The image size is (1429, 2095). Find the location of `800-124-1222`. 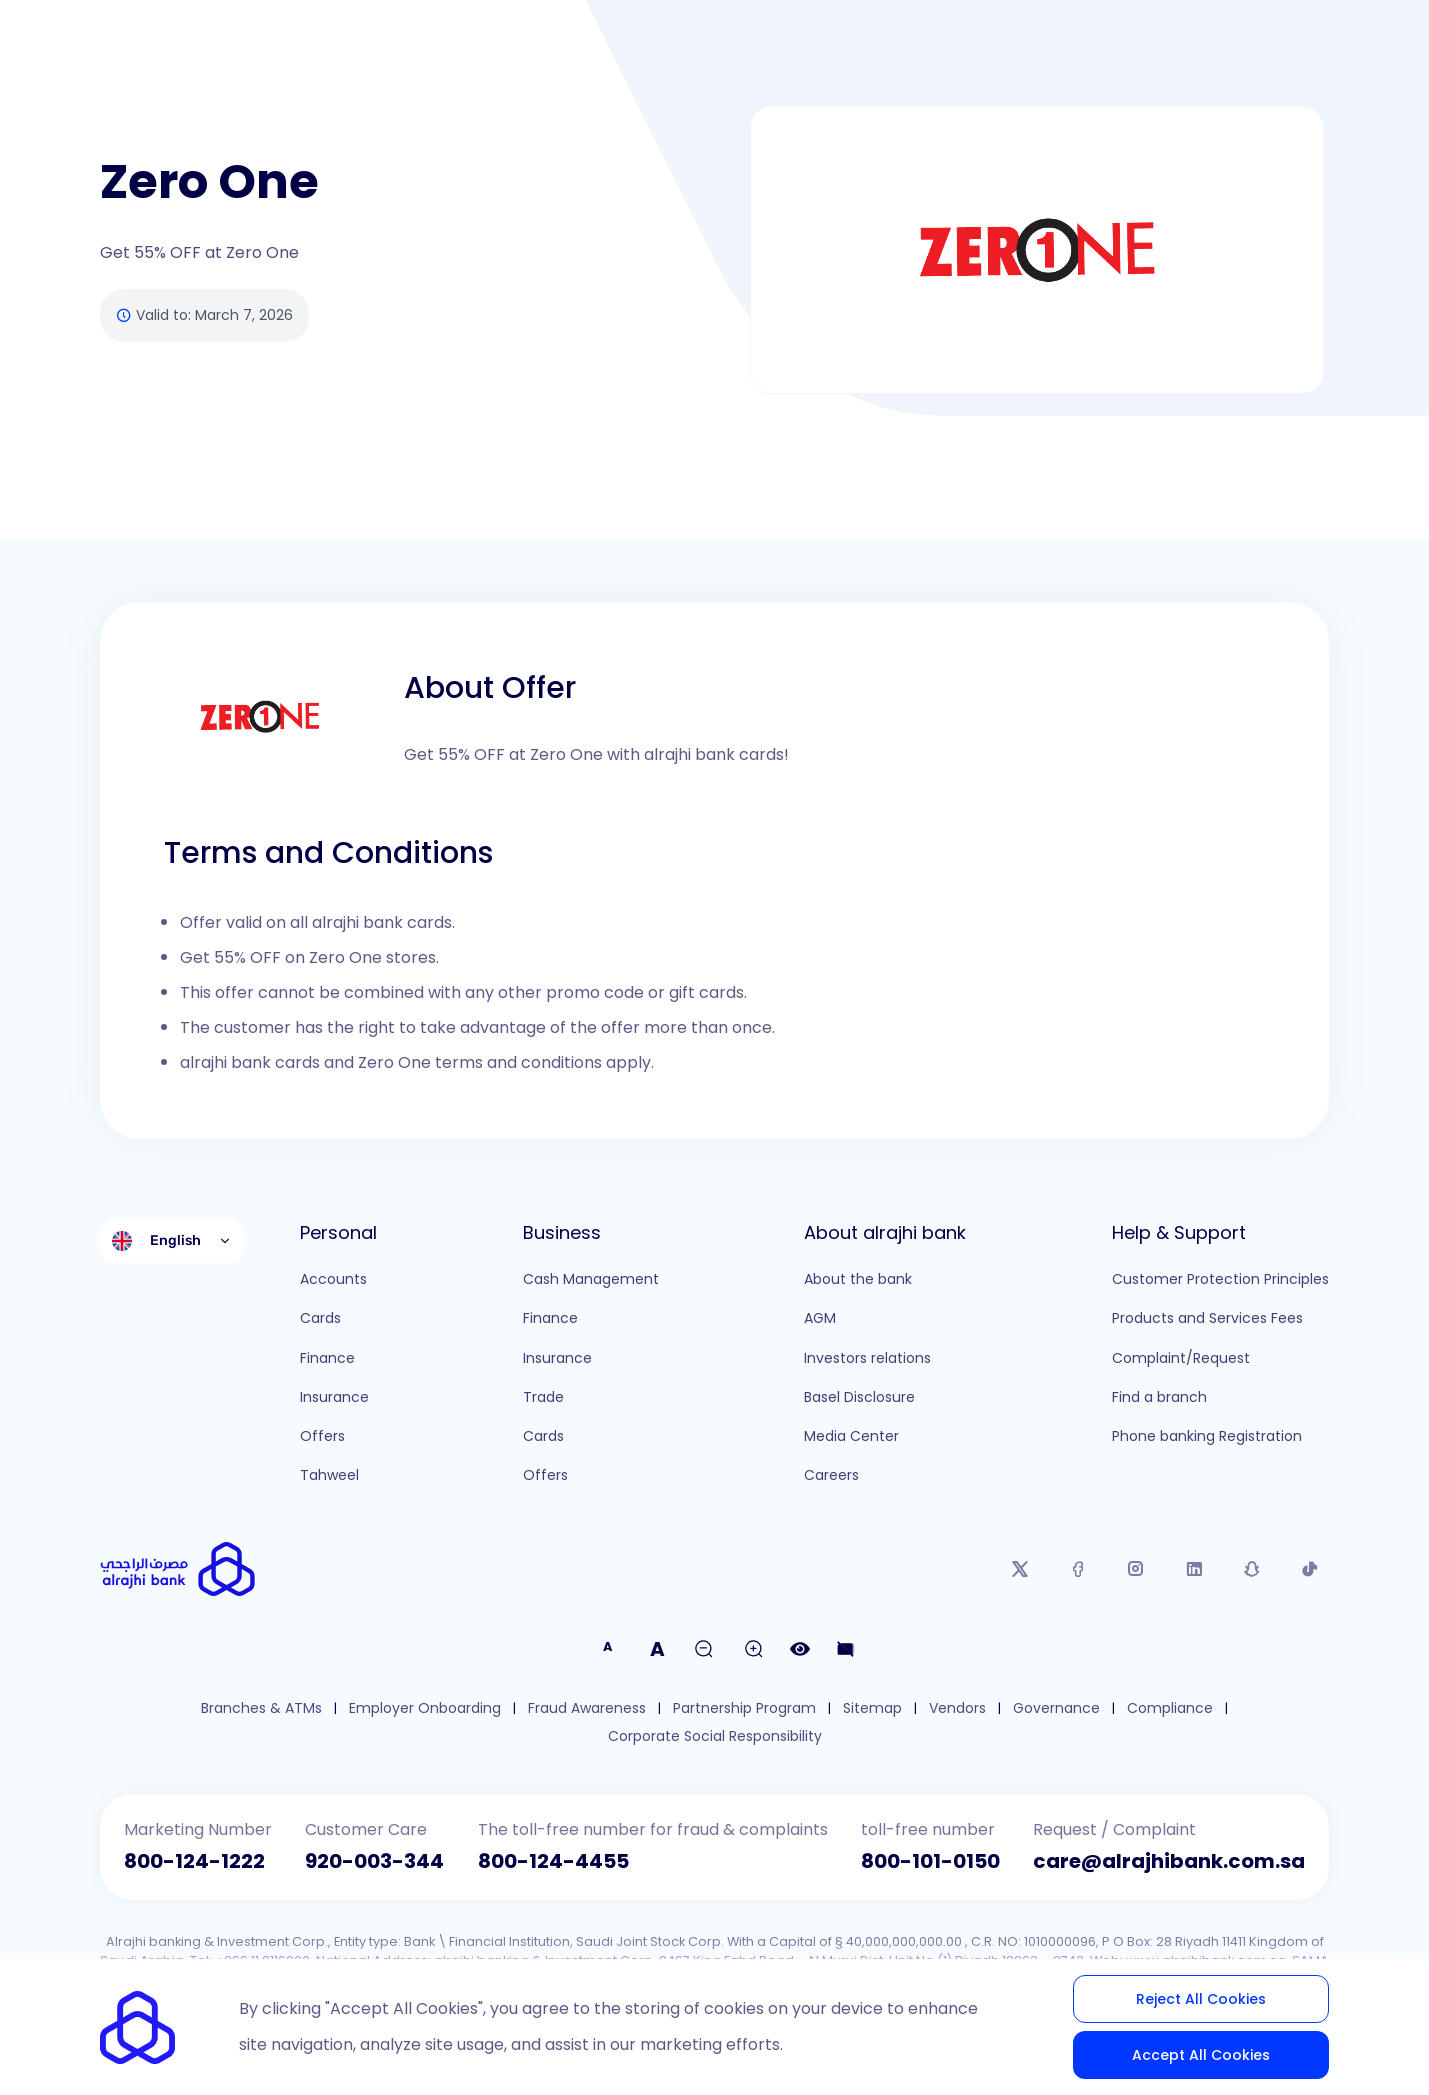

800-124-1222 is located at coordinates (194, 1861).